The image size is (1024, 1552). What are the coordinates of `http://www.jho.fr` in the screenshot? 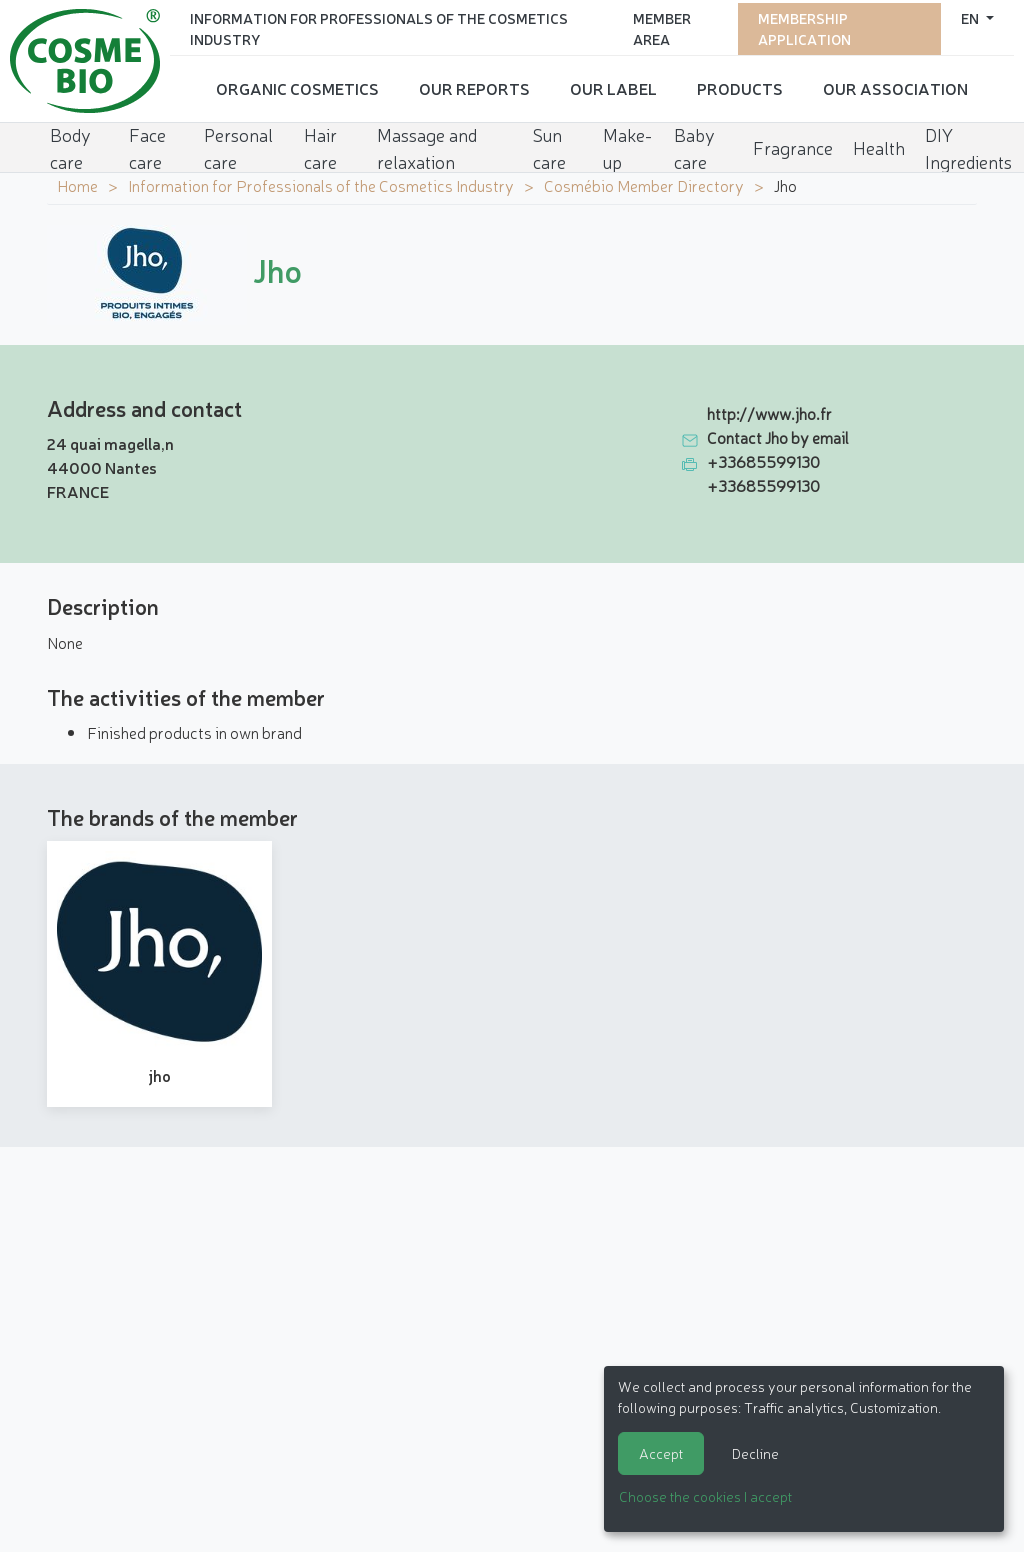 It's located at (769, 413).